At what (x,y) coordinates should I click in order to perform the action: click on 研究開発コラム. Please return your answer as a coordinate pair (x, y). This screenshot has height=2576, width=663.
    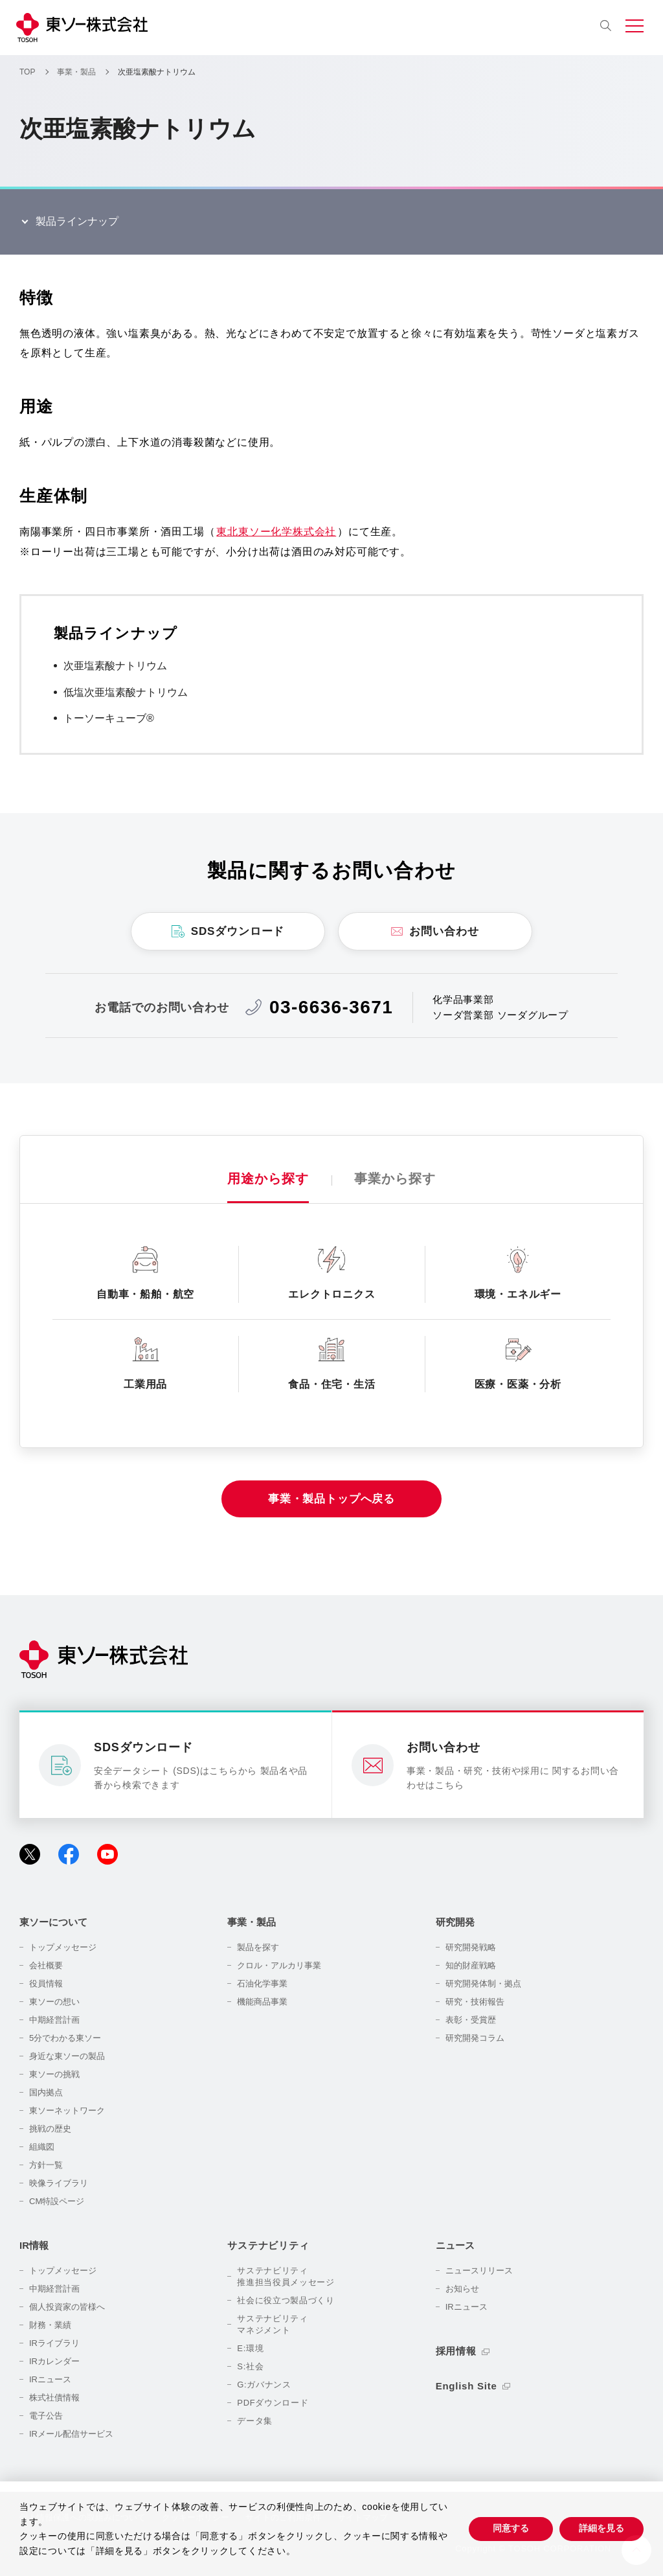
    Looking at the image, I should click on (474, 2038).